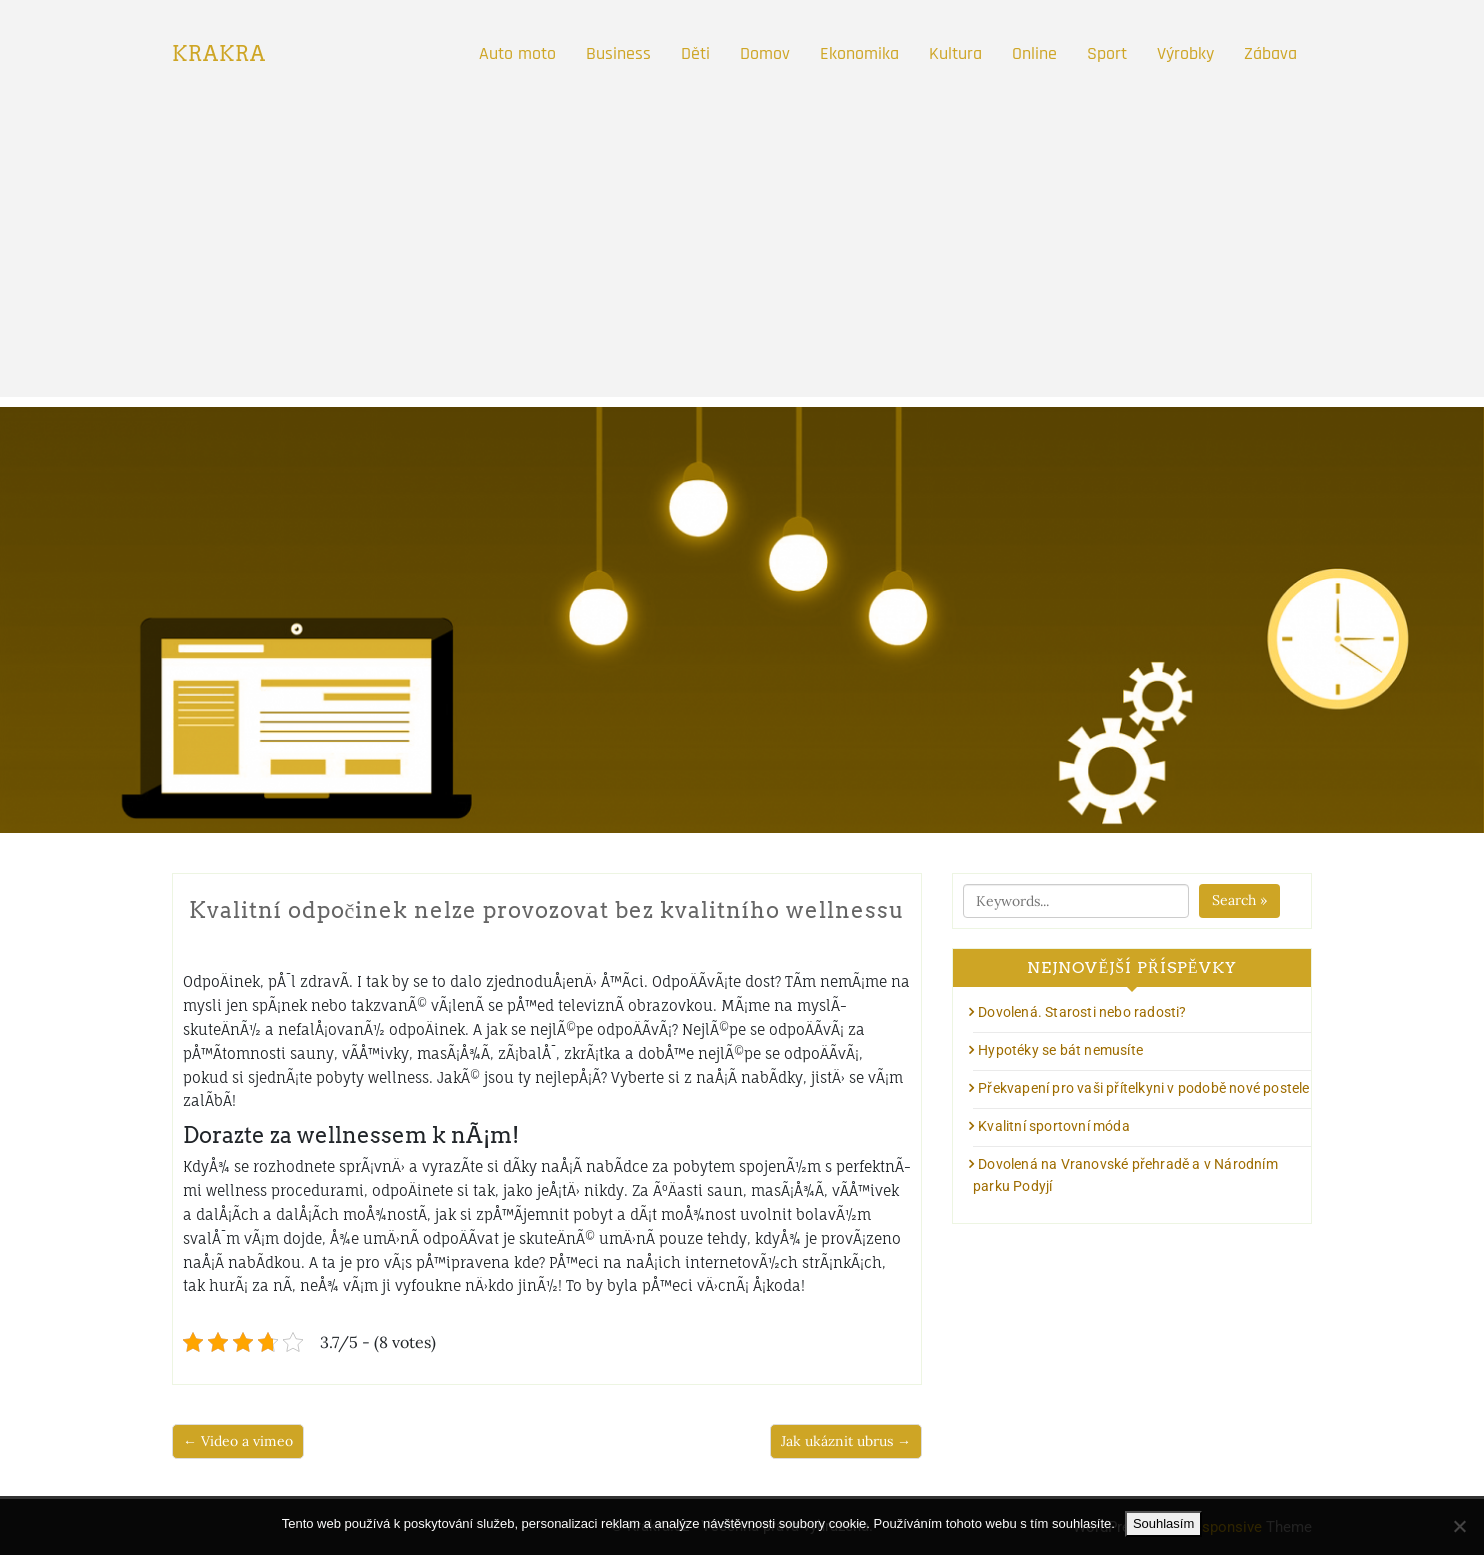 The image size is (1484, 1555). What do you see at coordinates (742, 257) in the screenshot?
I see `[Advertisement]` at bounding box center [742, 257].